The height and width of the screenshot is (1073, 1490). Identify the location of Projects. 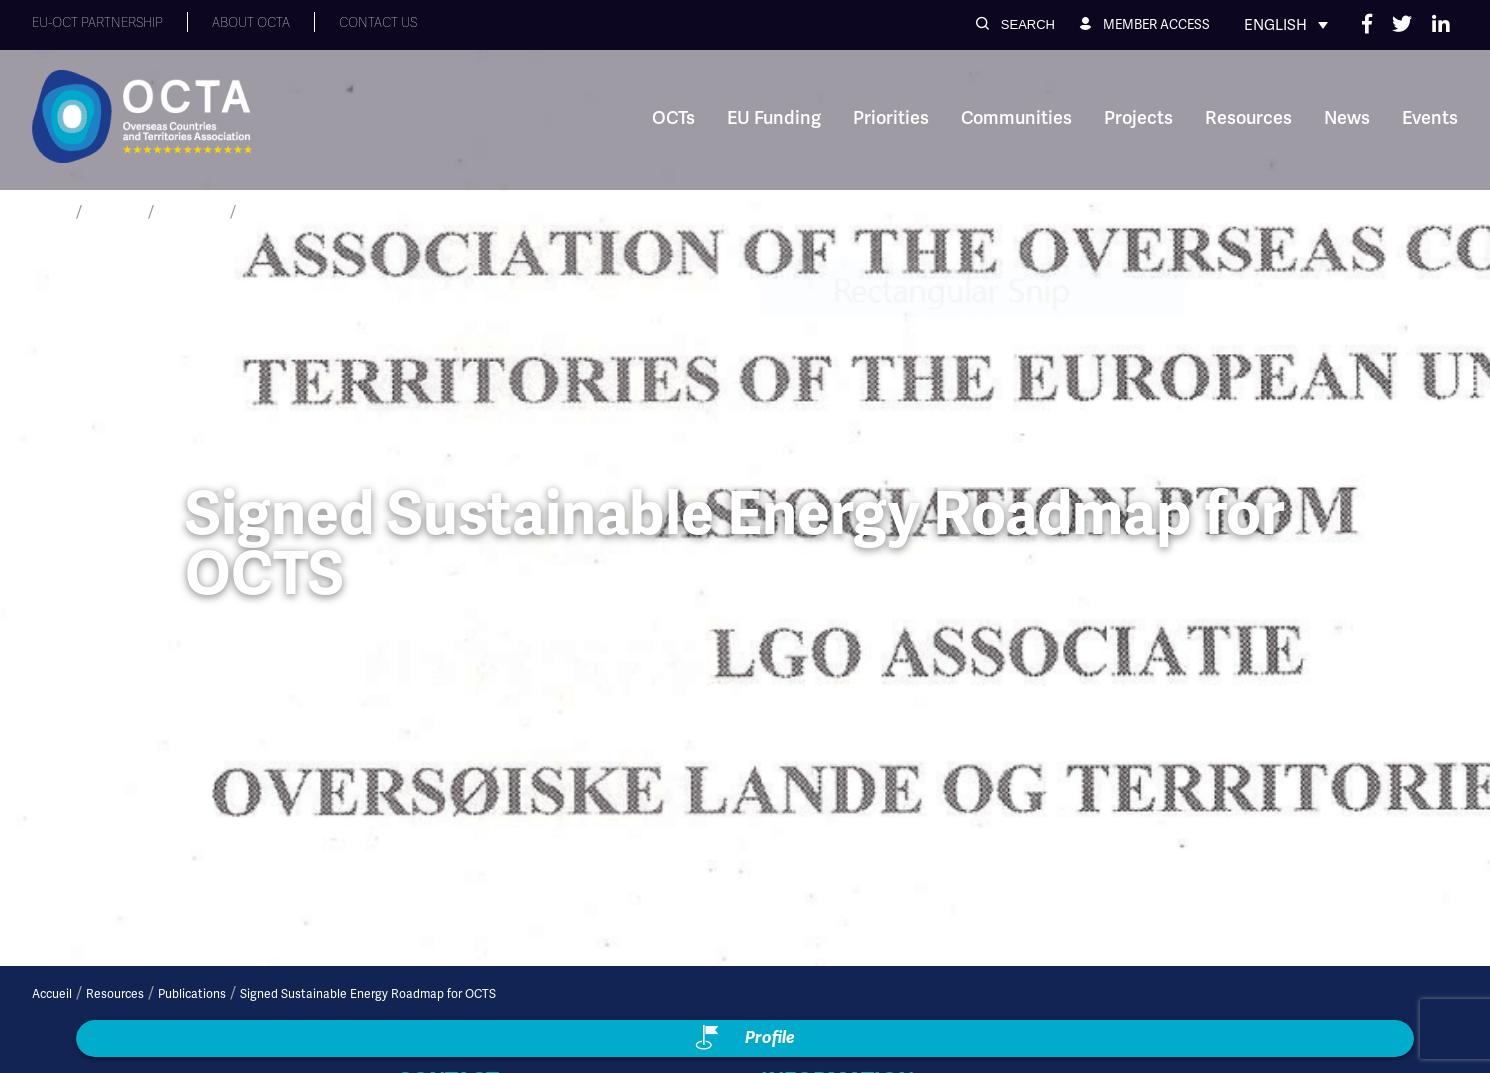
(1138, 118).